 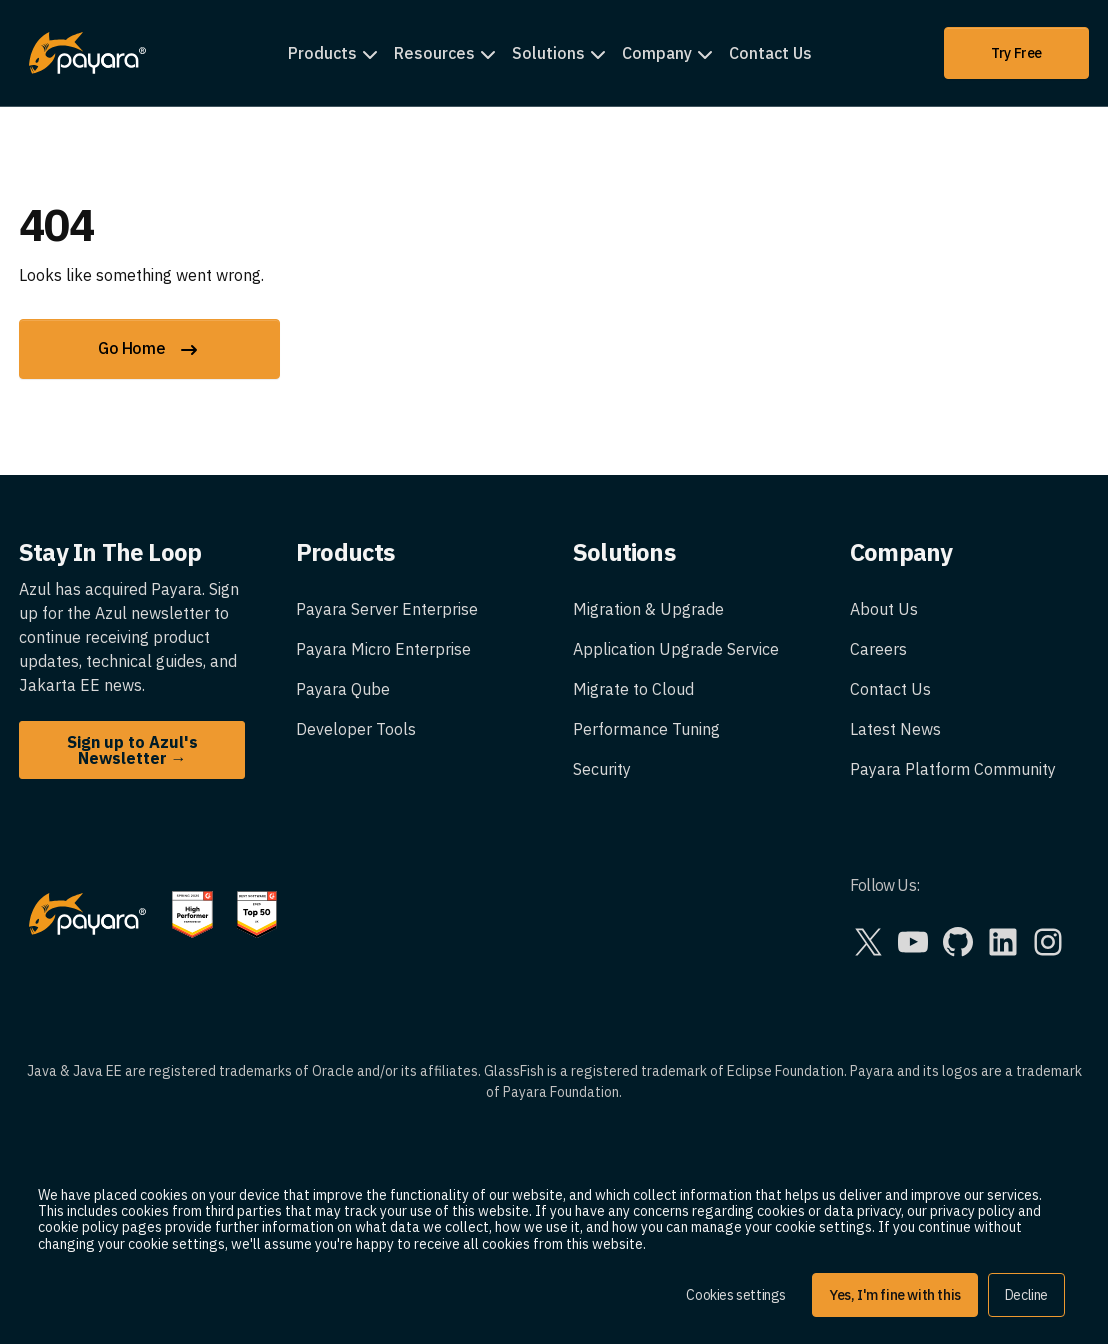 I want to click on Payara Server Enterprise, so click(x=387, y=609).